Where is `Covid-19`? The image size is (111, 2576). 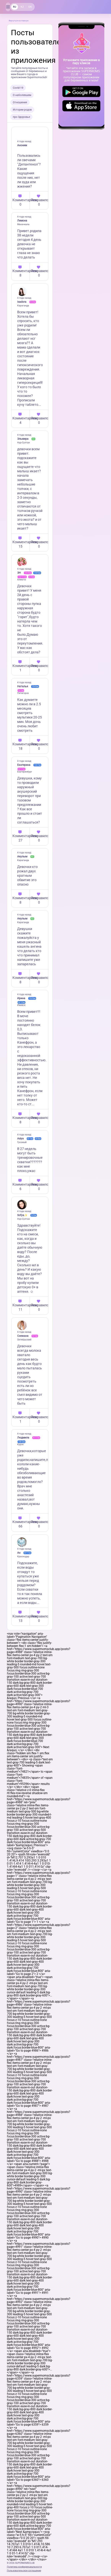 Covid-19 is located at coordinates (18, 87).